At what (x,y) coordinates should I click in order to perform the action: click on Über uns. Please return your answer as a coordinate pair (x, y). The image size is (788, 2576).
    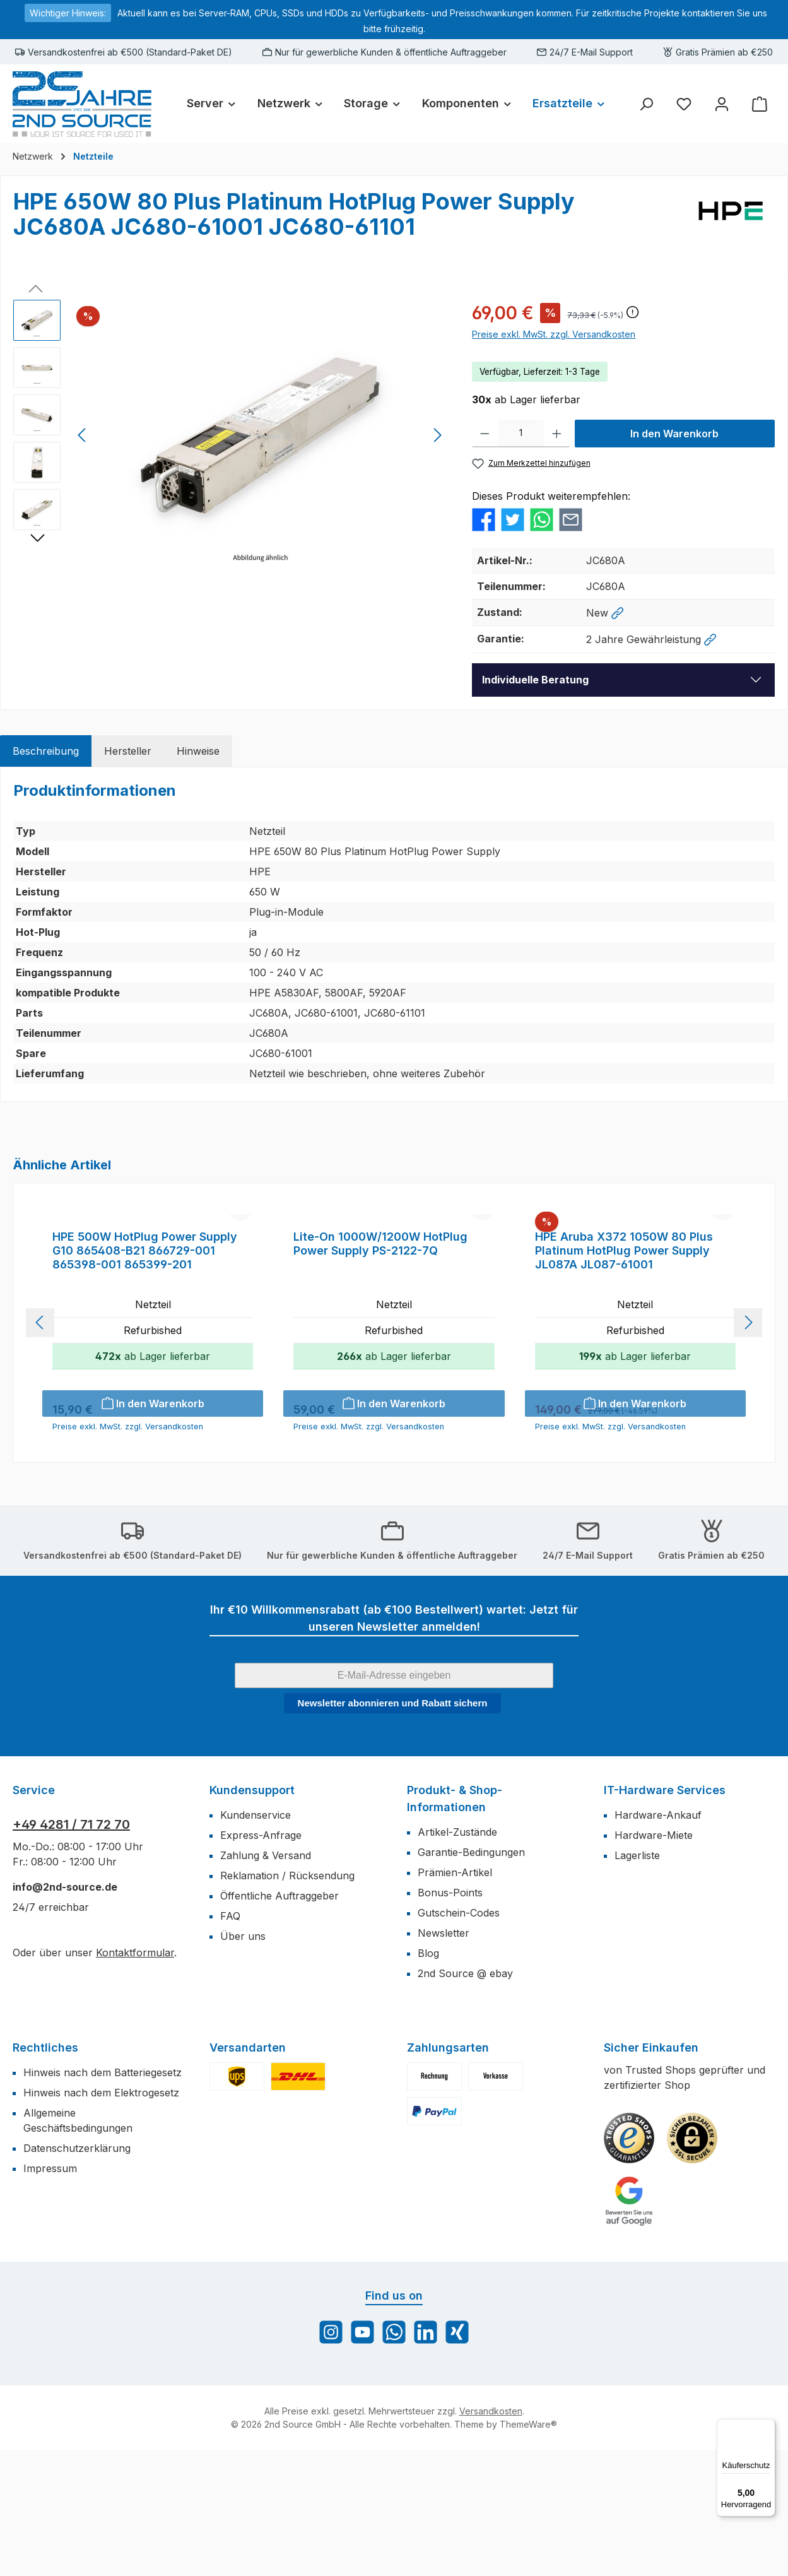
    Looking at the image, I should click on (243, 2062).